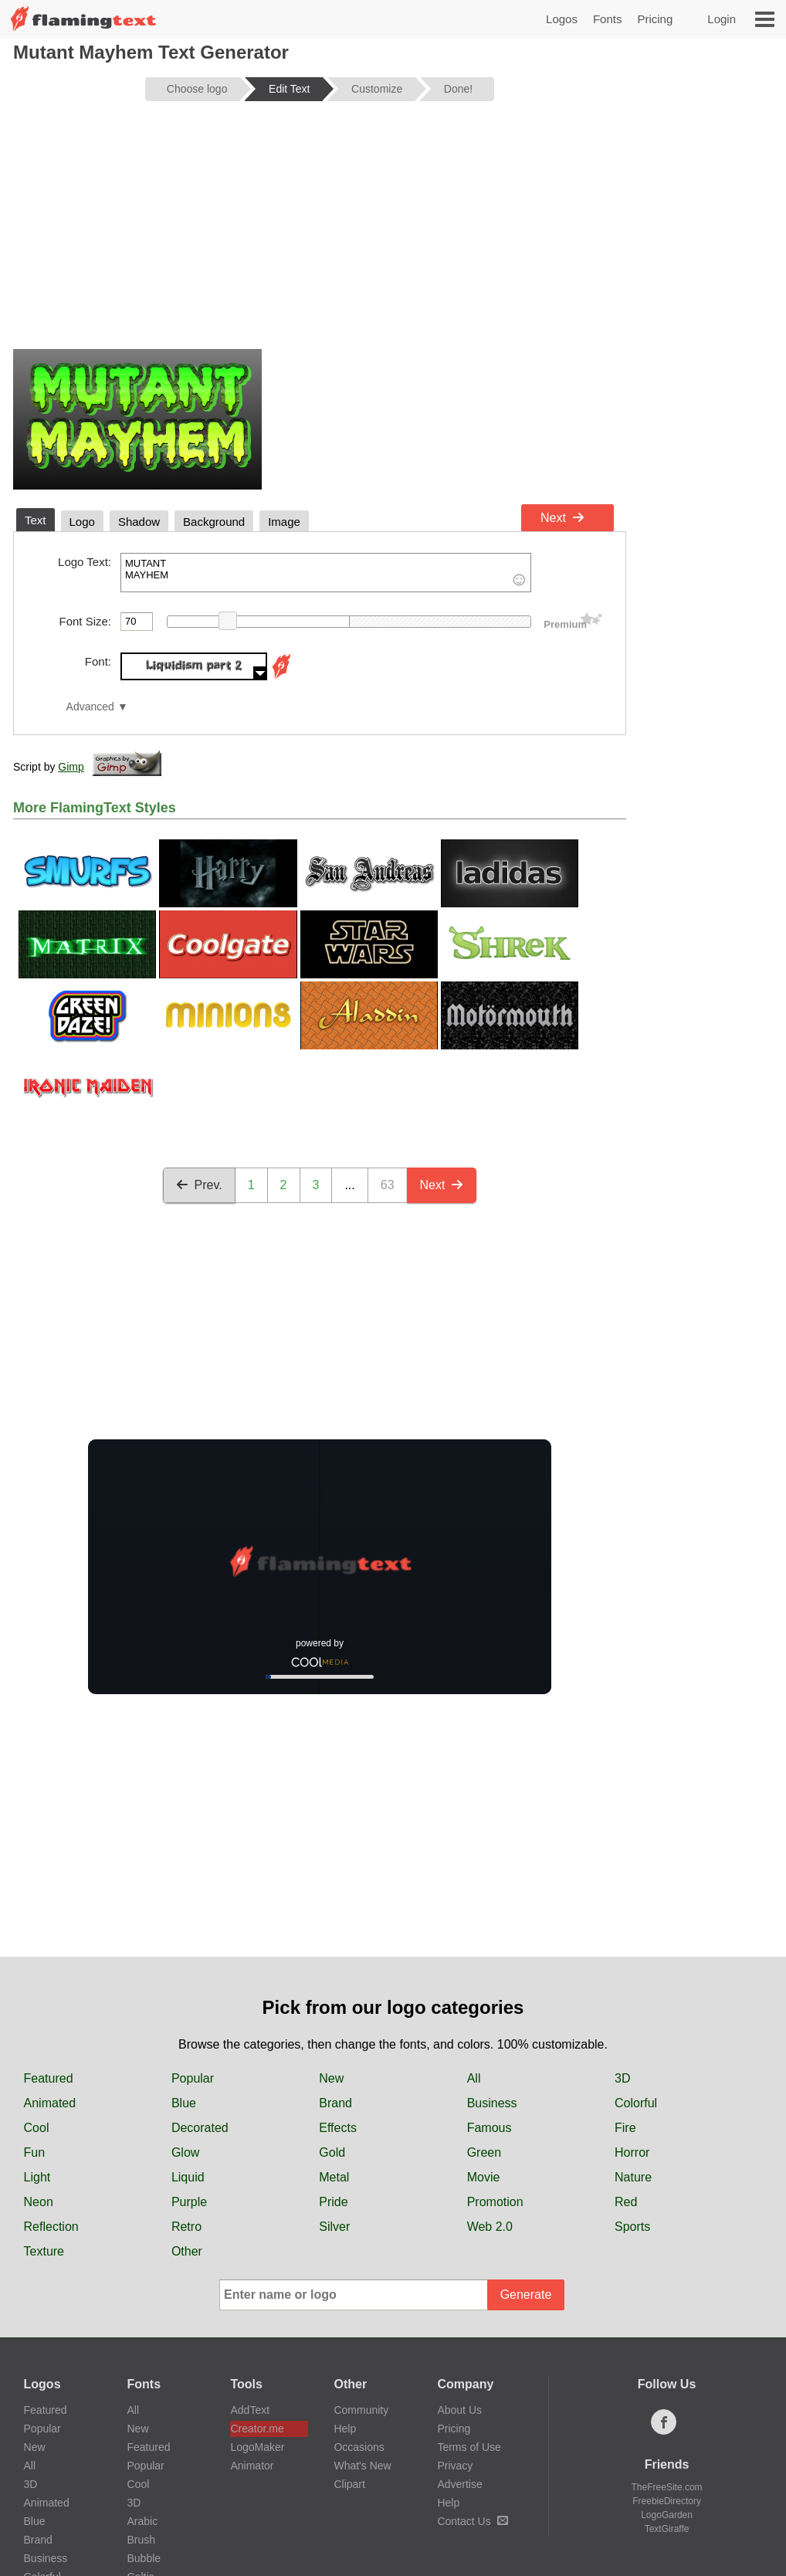  What do you see at coordinates (666, 2501) in the screenshot?
I see `FreebieDirectory` at bounding box center [666, 2501].